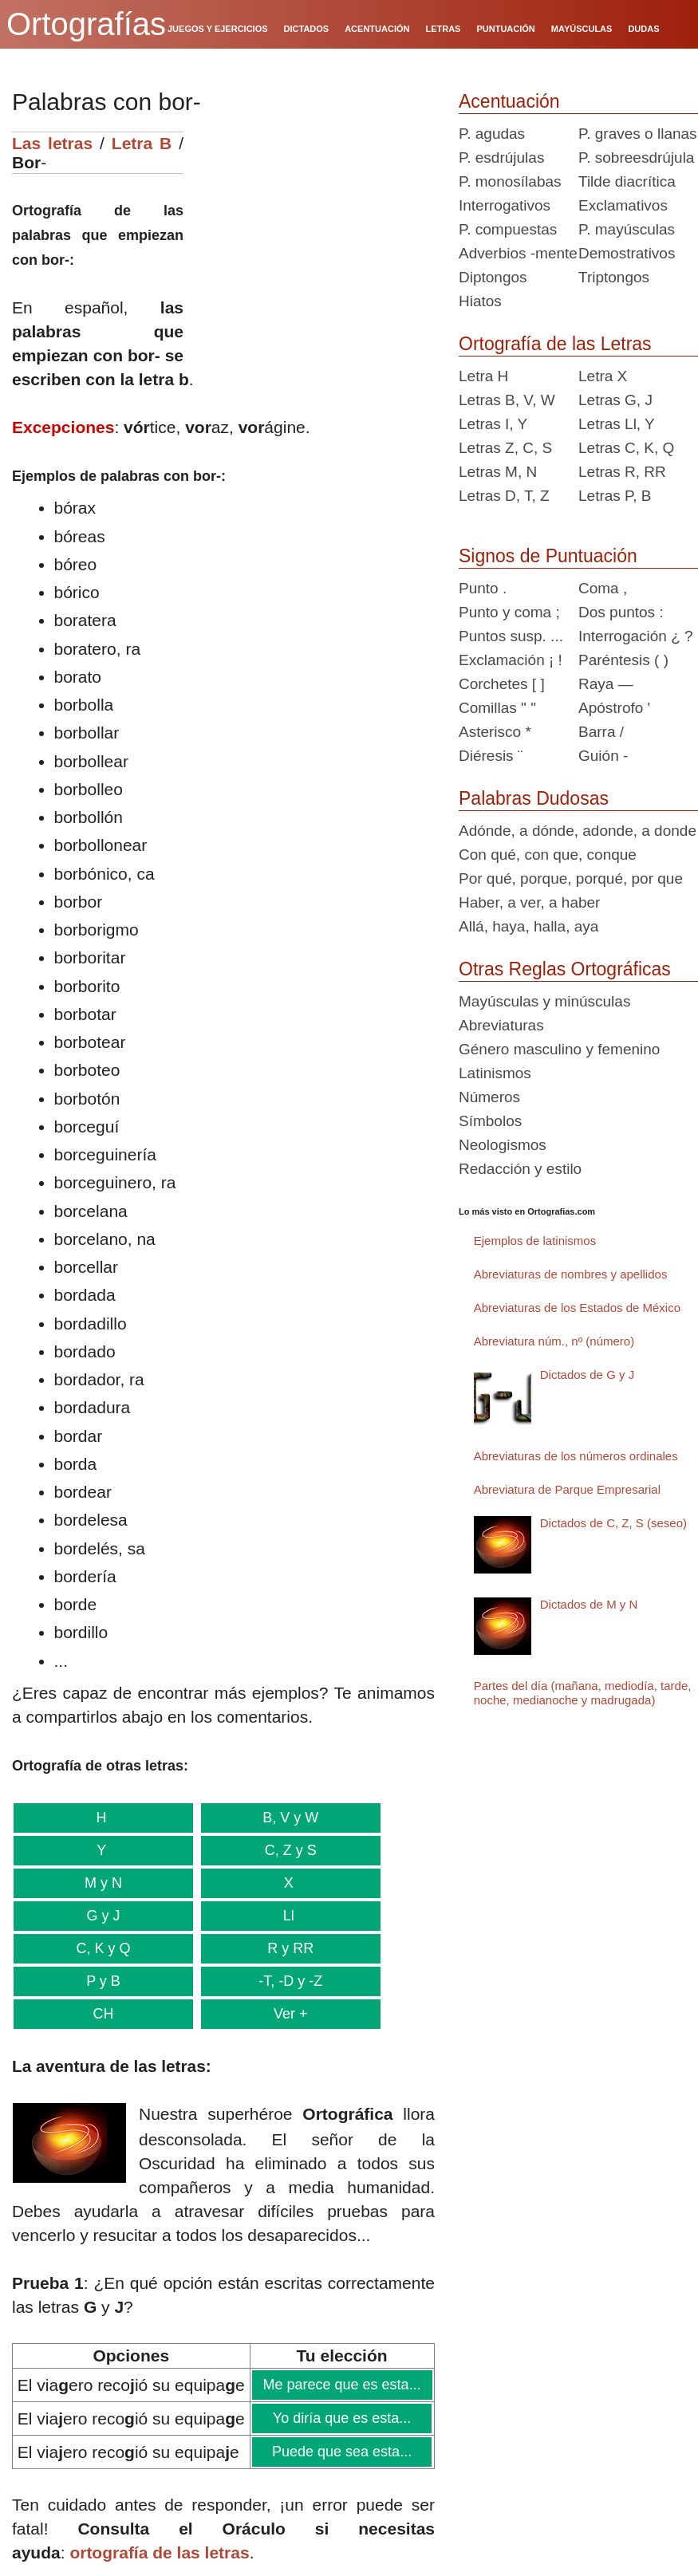 This screenshot has height=2576, width=698. I want to click on P. monosílabas, so click(510, 181).